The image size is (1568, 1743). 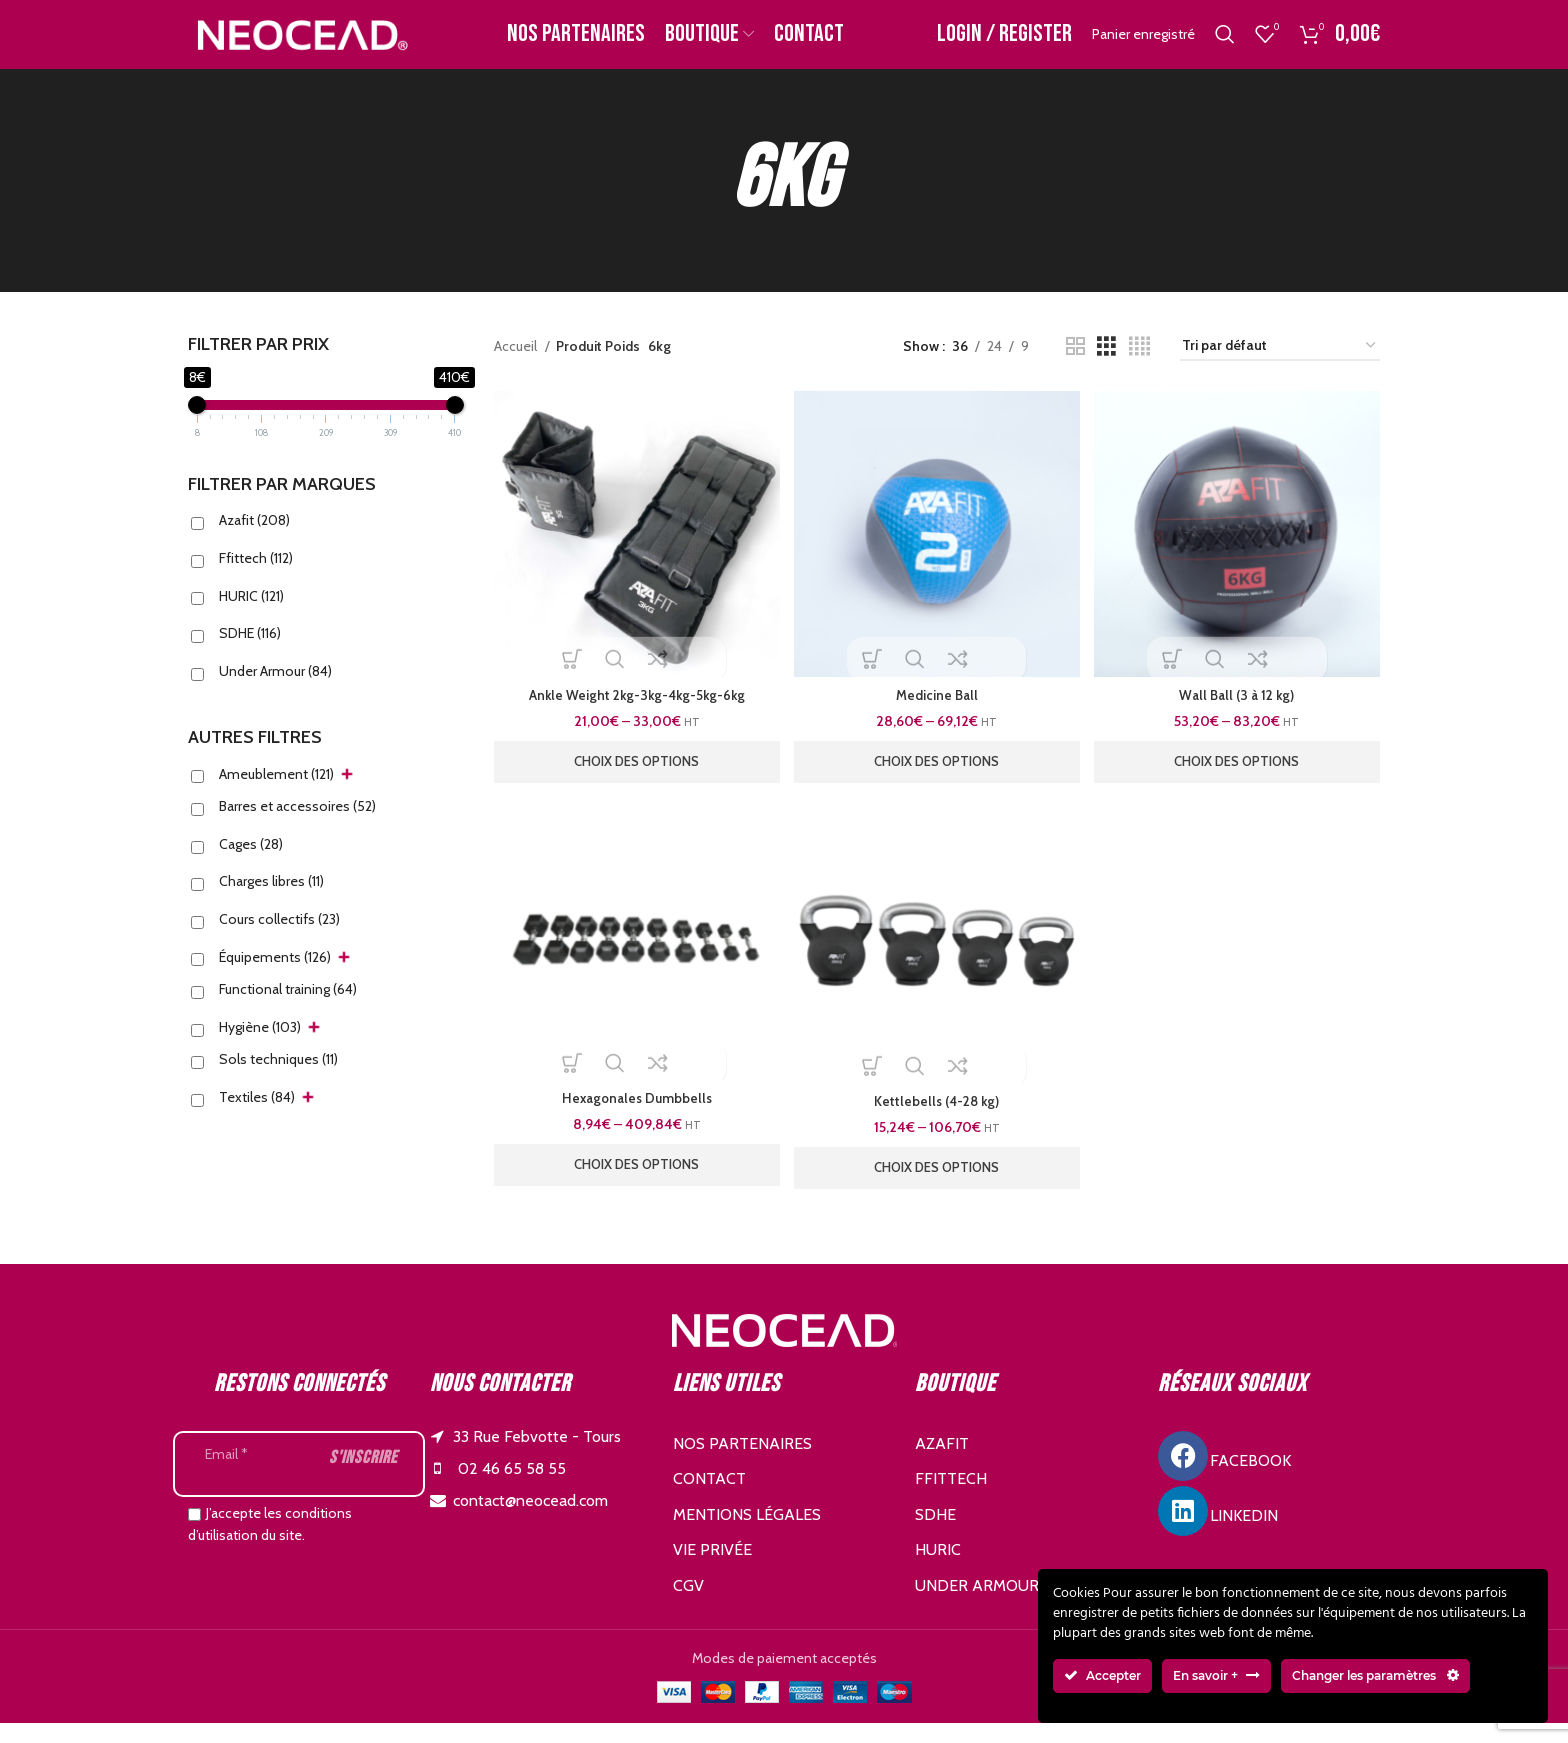 I want to click on HURIC, so click(x=251, y=617).